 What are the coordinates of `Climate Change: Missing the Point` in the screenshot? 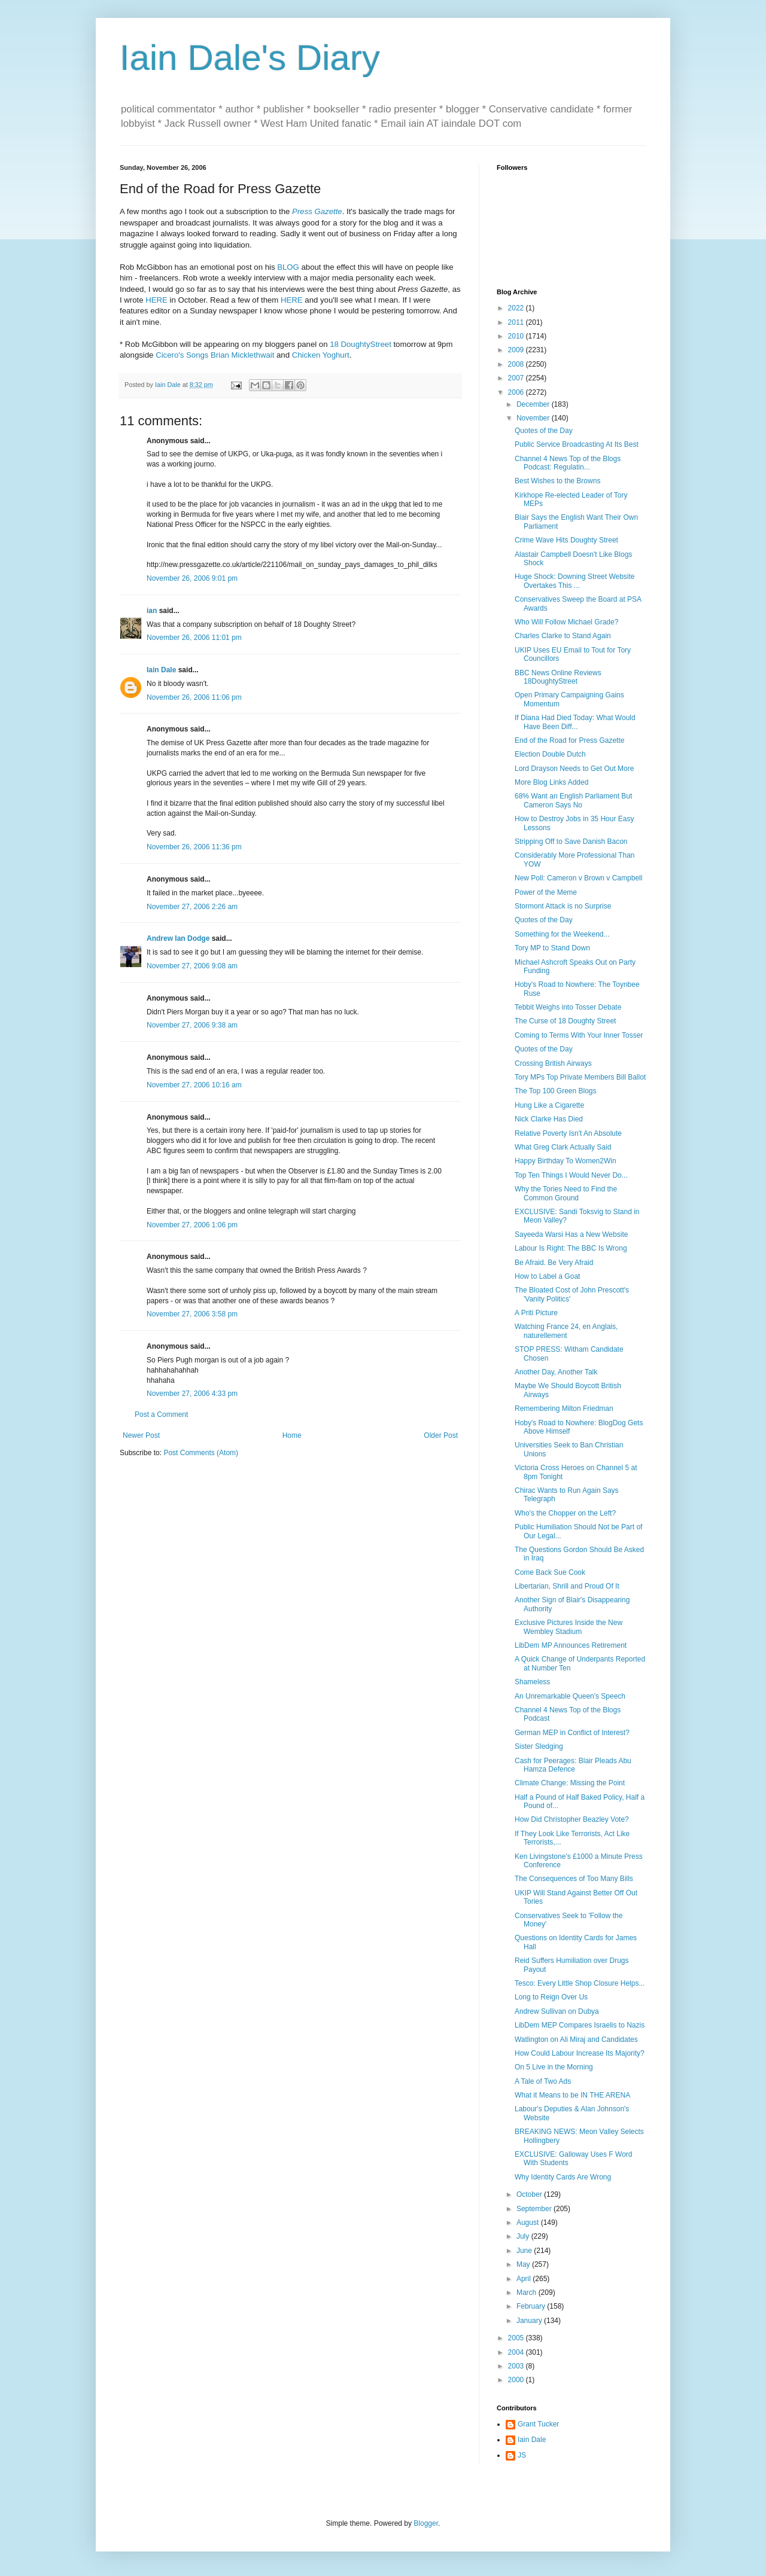 It's located at (570, 1783).